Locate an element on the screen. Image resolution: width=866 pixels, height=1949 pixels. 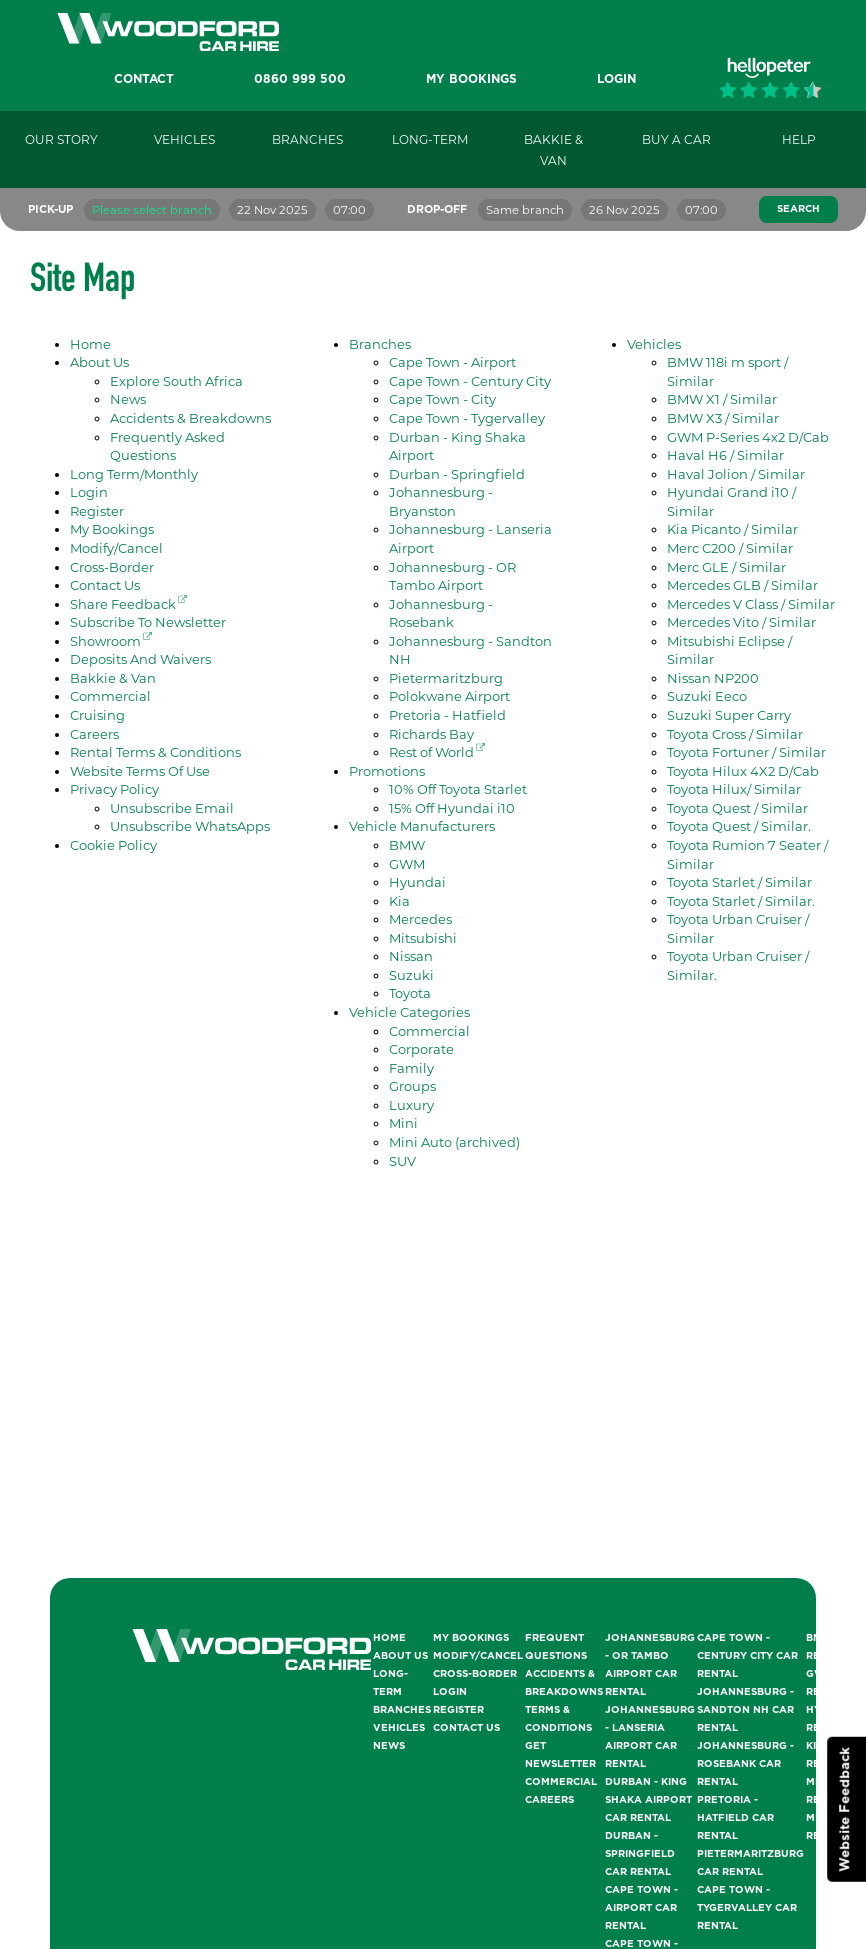
Toyota Quest / Similar. is located at coordinates (739, 826).